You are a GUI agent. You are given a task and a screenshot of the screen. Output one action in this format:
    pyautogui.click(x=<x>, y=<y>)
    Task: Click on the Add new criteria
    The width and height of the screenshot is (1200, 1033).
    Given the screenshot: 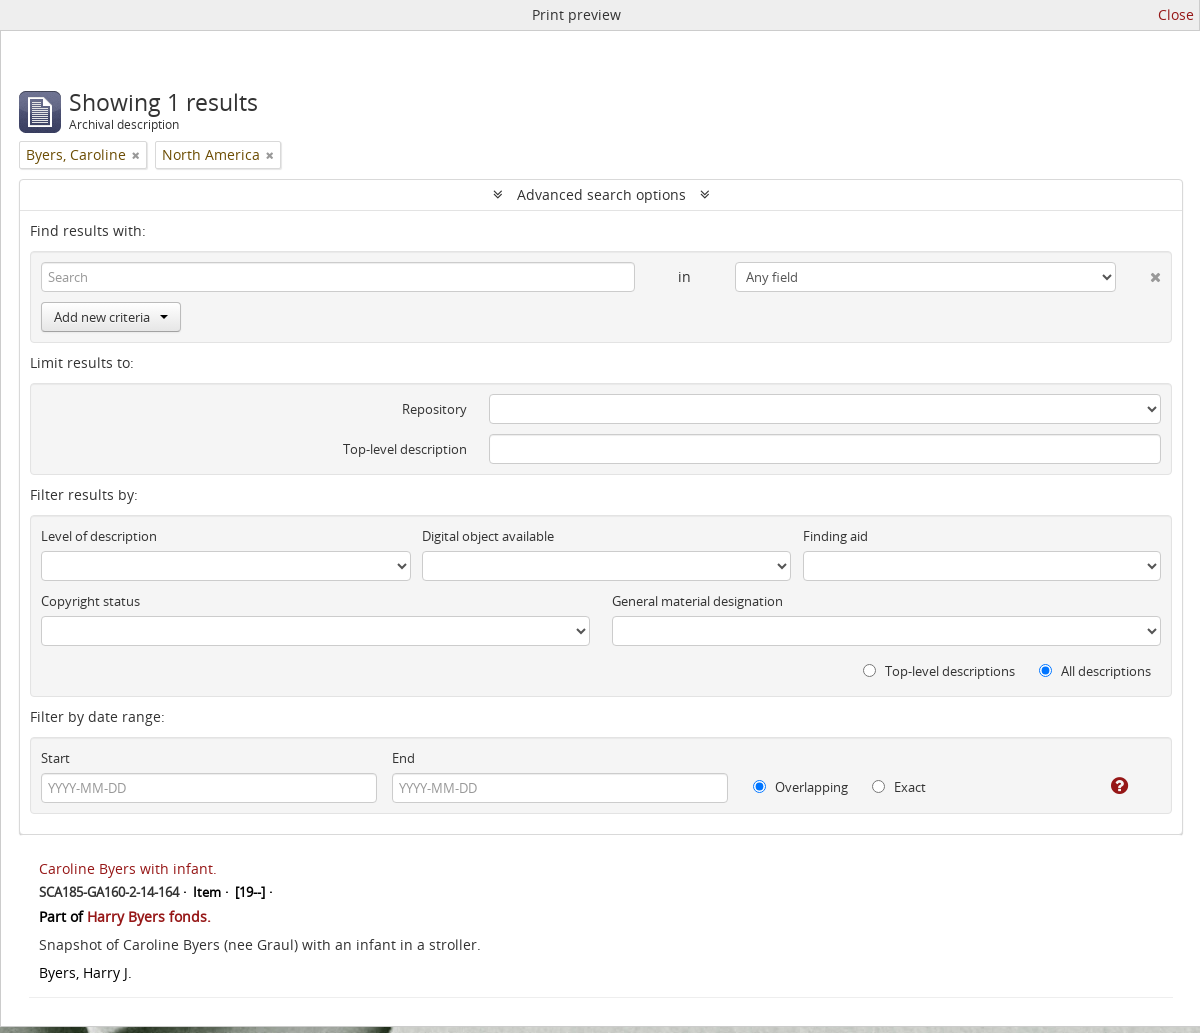 What is the action you would take?
    pyautogui.click(x=111, y=317)
    